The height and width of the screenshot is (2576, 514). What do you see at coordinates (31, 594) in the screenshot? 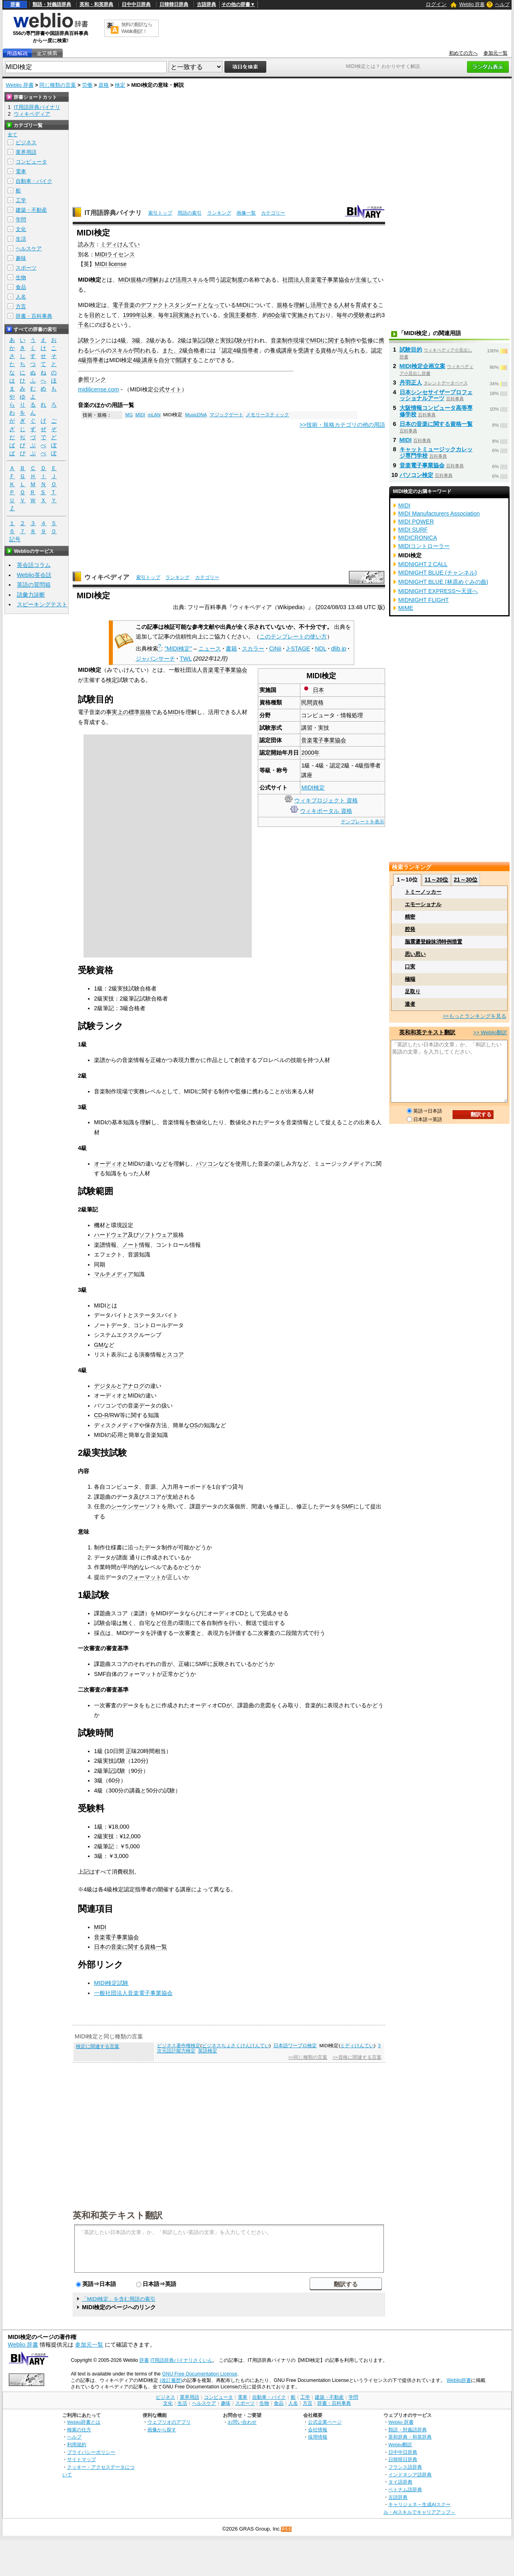
I see `語彙力診断` at bounding box center [31, 594].